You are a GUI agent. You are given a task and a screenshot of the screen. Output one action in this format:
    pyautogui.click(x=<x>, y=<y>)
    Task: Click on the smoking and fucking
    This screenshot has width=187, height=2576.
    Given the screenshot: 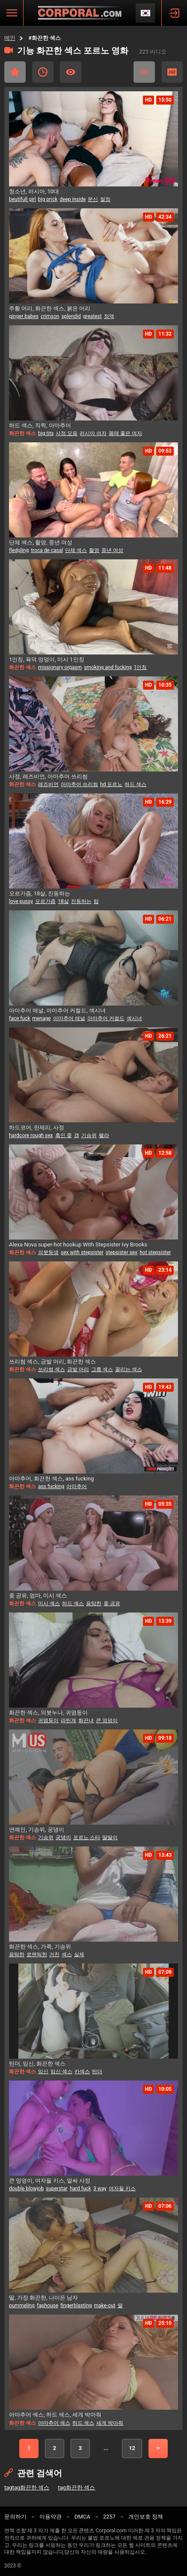 What is the action you would take?
    pyautogui.click(x=107, y=667)
    